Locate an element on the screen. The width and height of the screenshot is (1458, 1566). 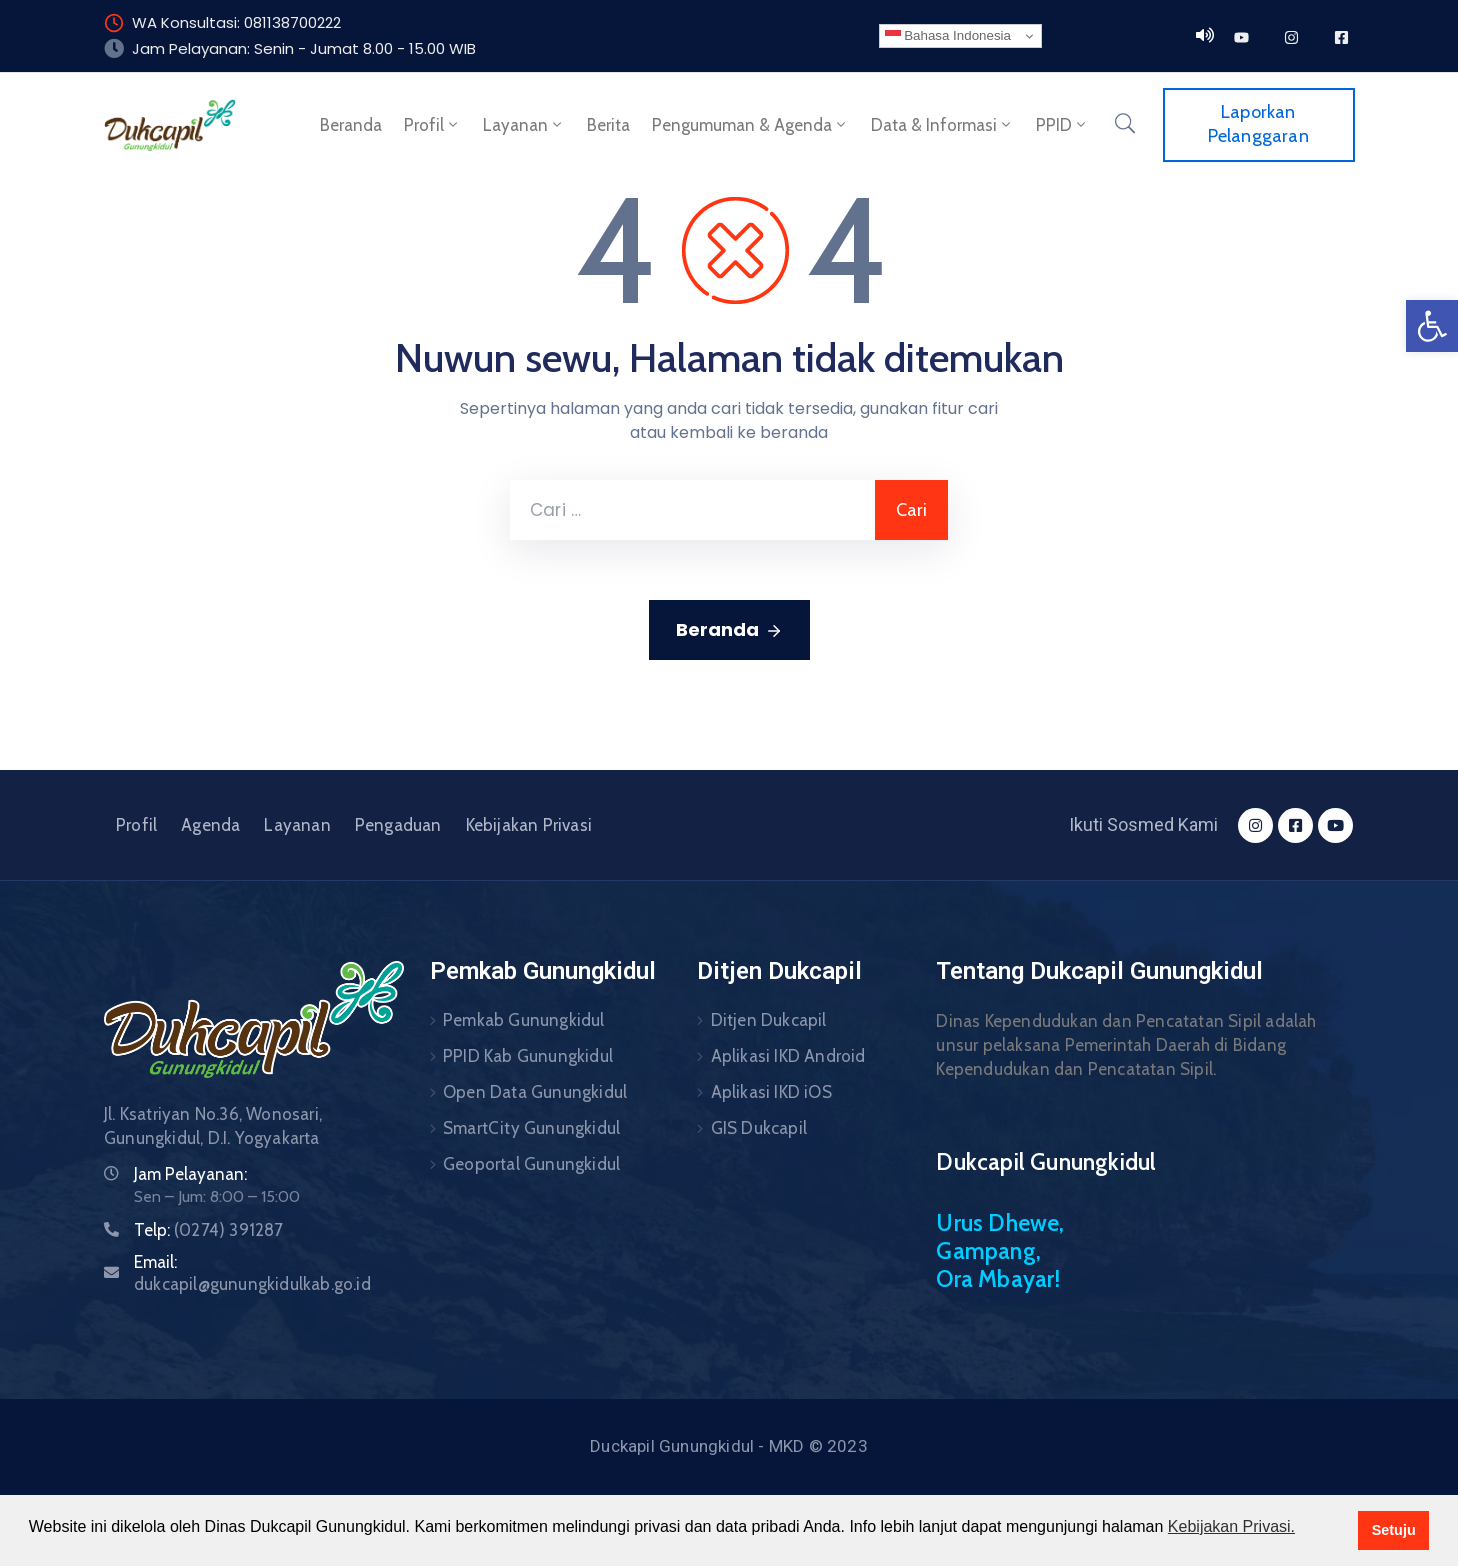
Kebijakan Privasi. [button] is located at coordinates (1231, 1526).